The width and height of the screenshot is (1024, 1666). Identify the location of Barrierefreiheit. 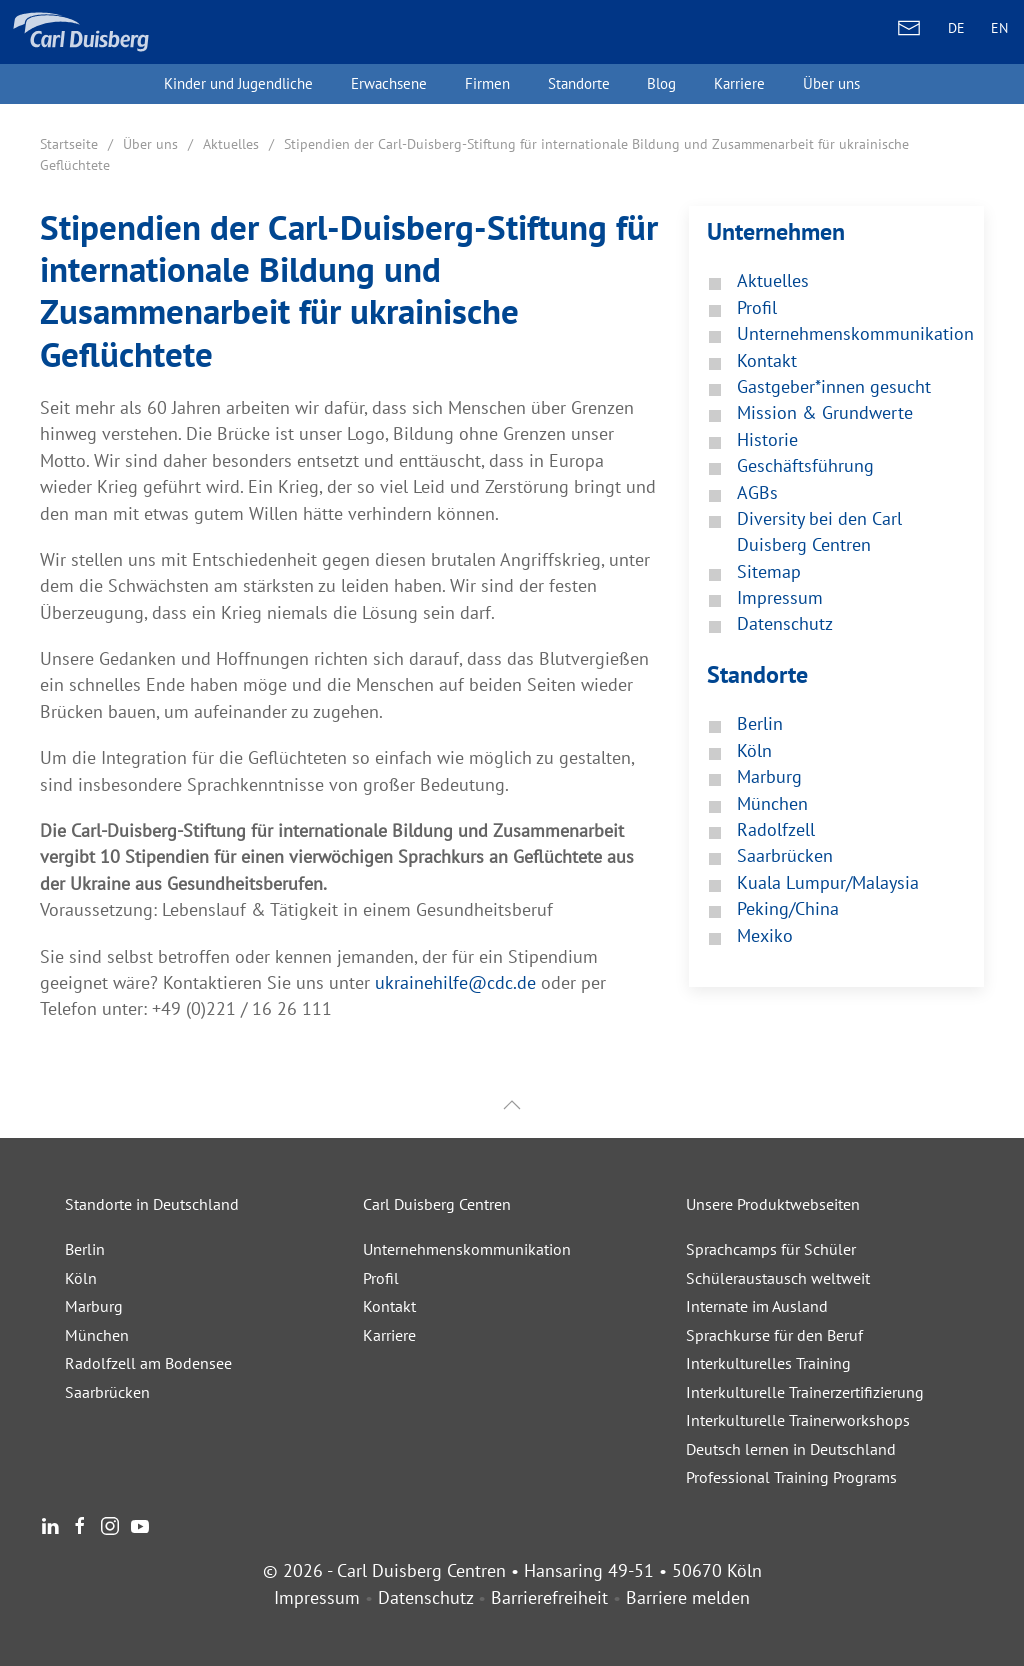
(549, 1597).